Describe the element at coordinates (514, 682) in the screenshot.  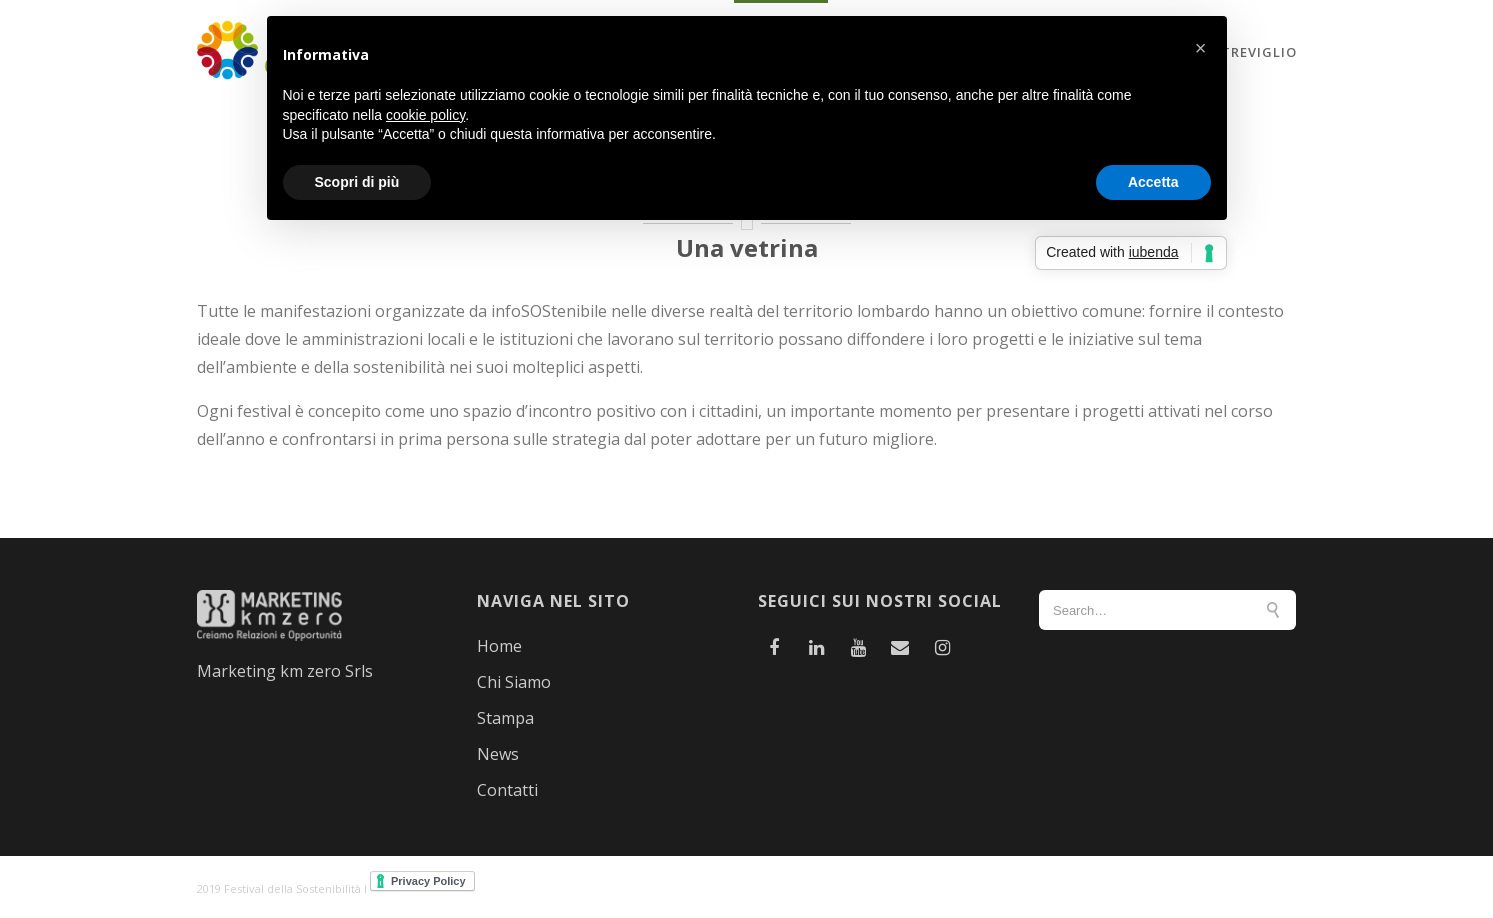
I see `Chi Siamo` at that location.